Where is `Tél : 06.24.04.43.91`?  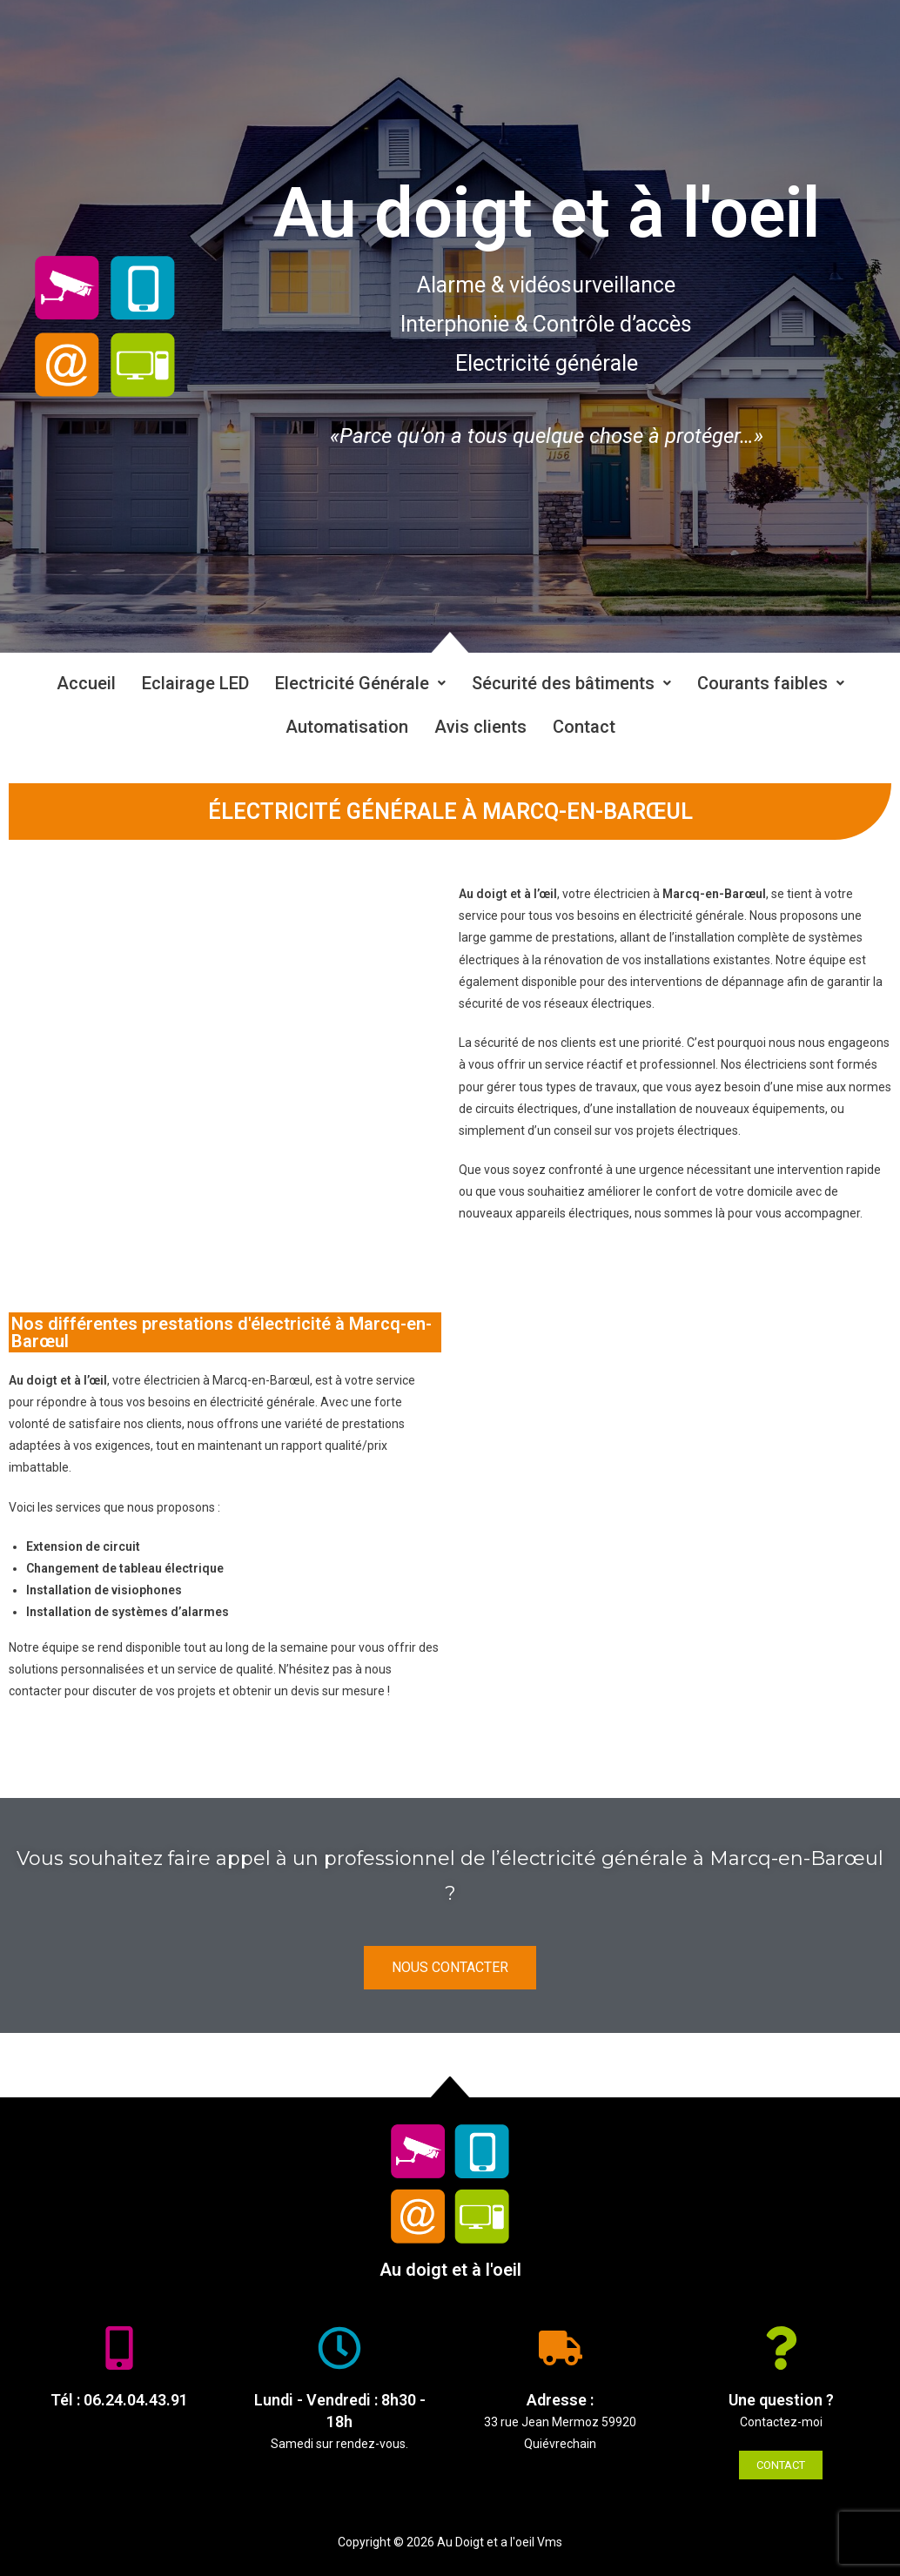
Tél : 06.24.04.43.91 is located at coordinates (119, 2400).